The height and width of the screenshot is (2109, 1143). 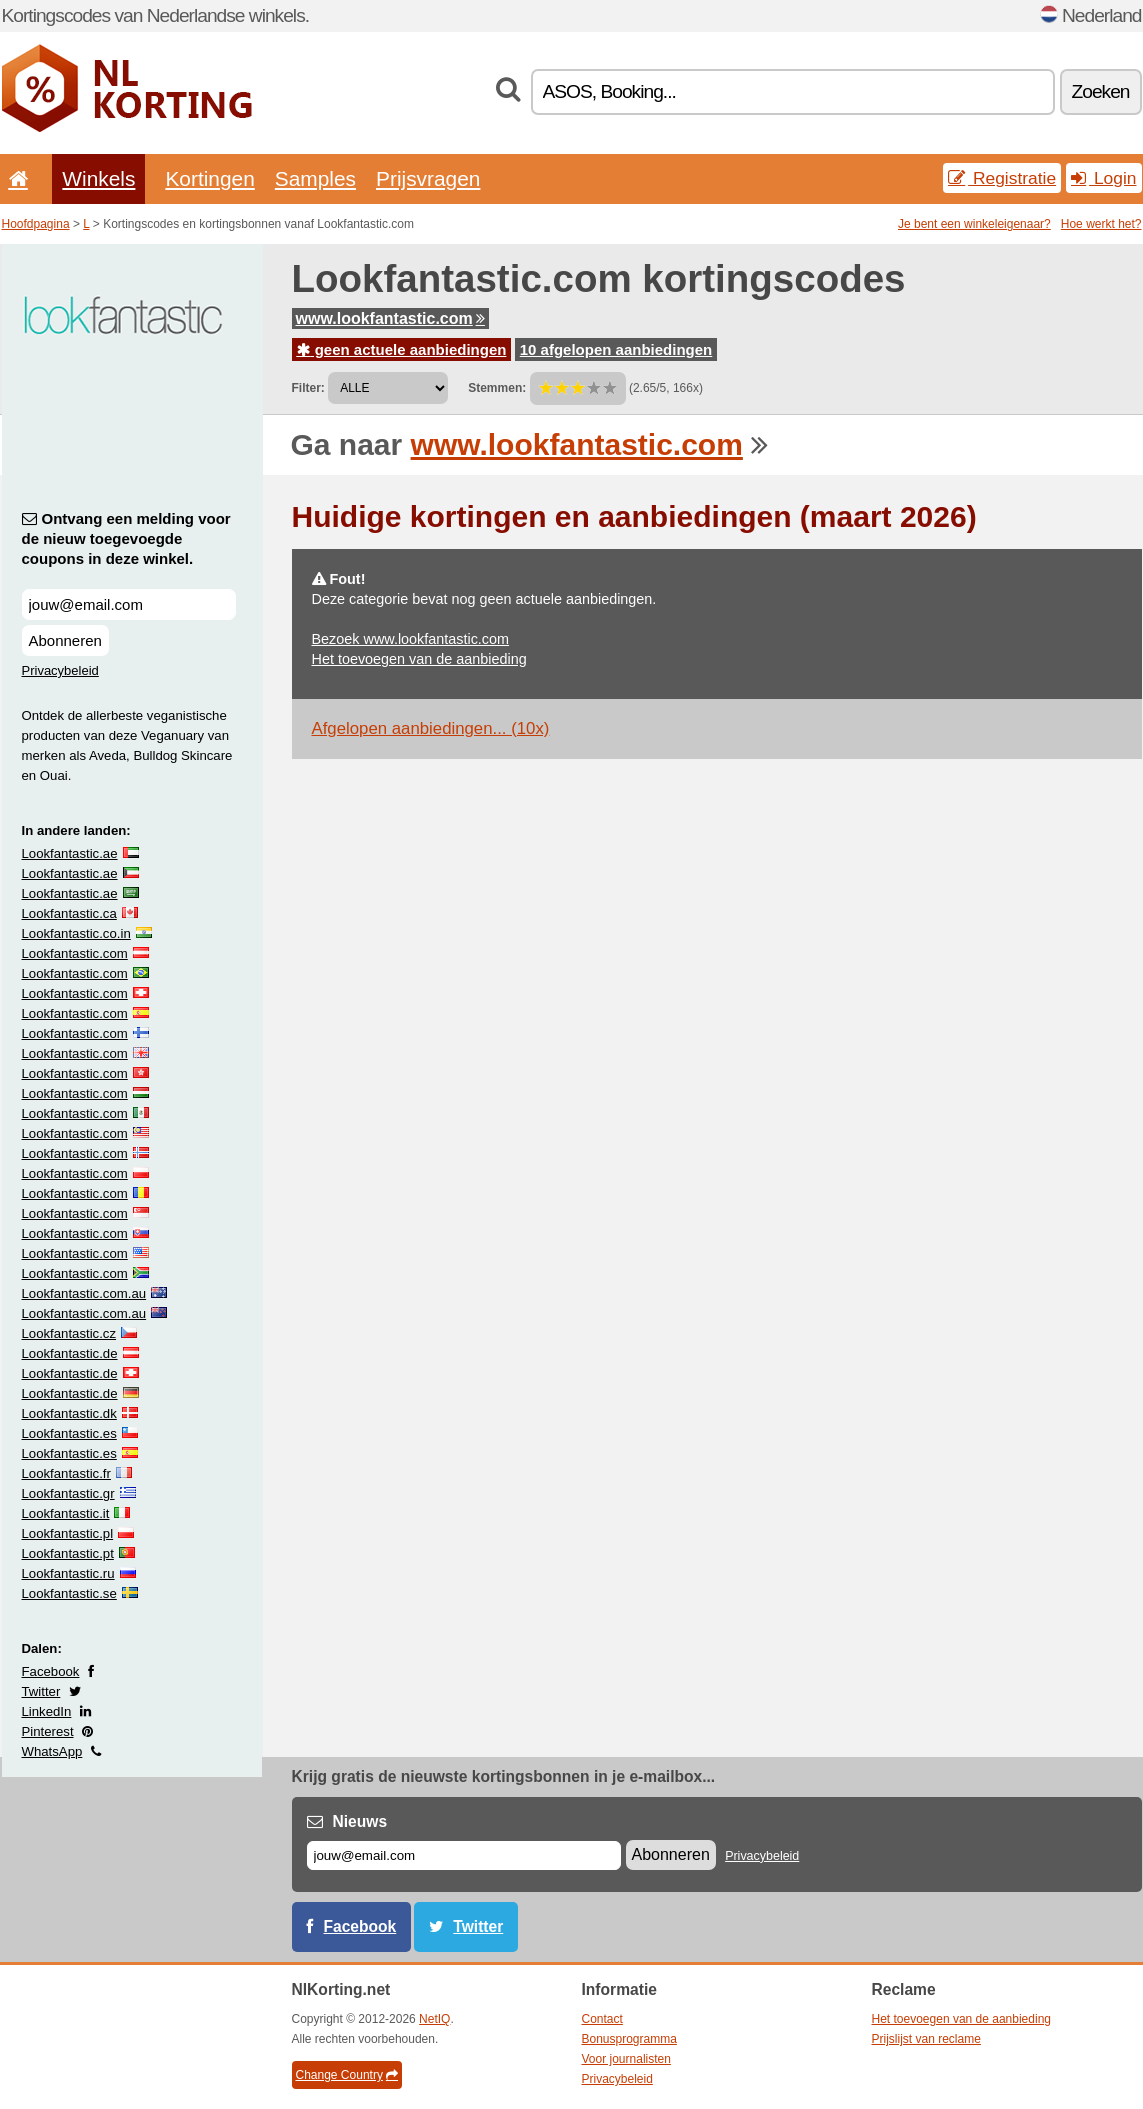 What do you see at coordinates (98, 178) in the screenshot?
I see `Winkels` at bounding box center [98, 178].